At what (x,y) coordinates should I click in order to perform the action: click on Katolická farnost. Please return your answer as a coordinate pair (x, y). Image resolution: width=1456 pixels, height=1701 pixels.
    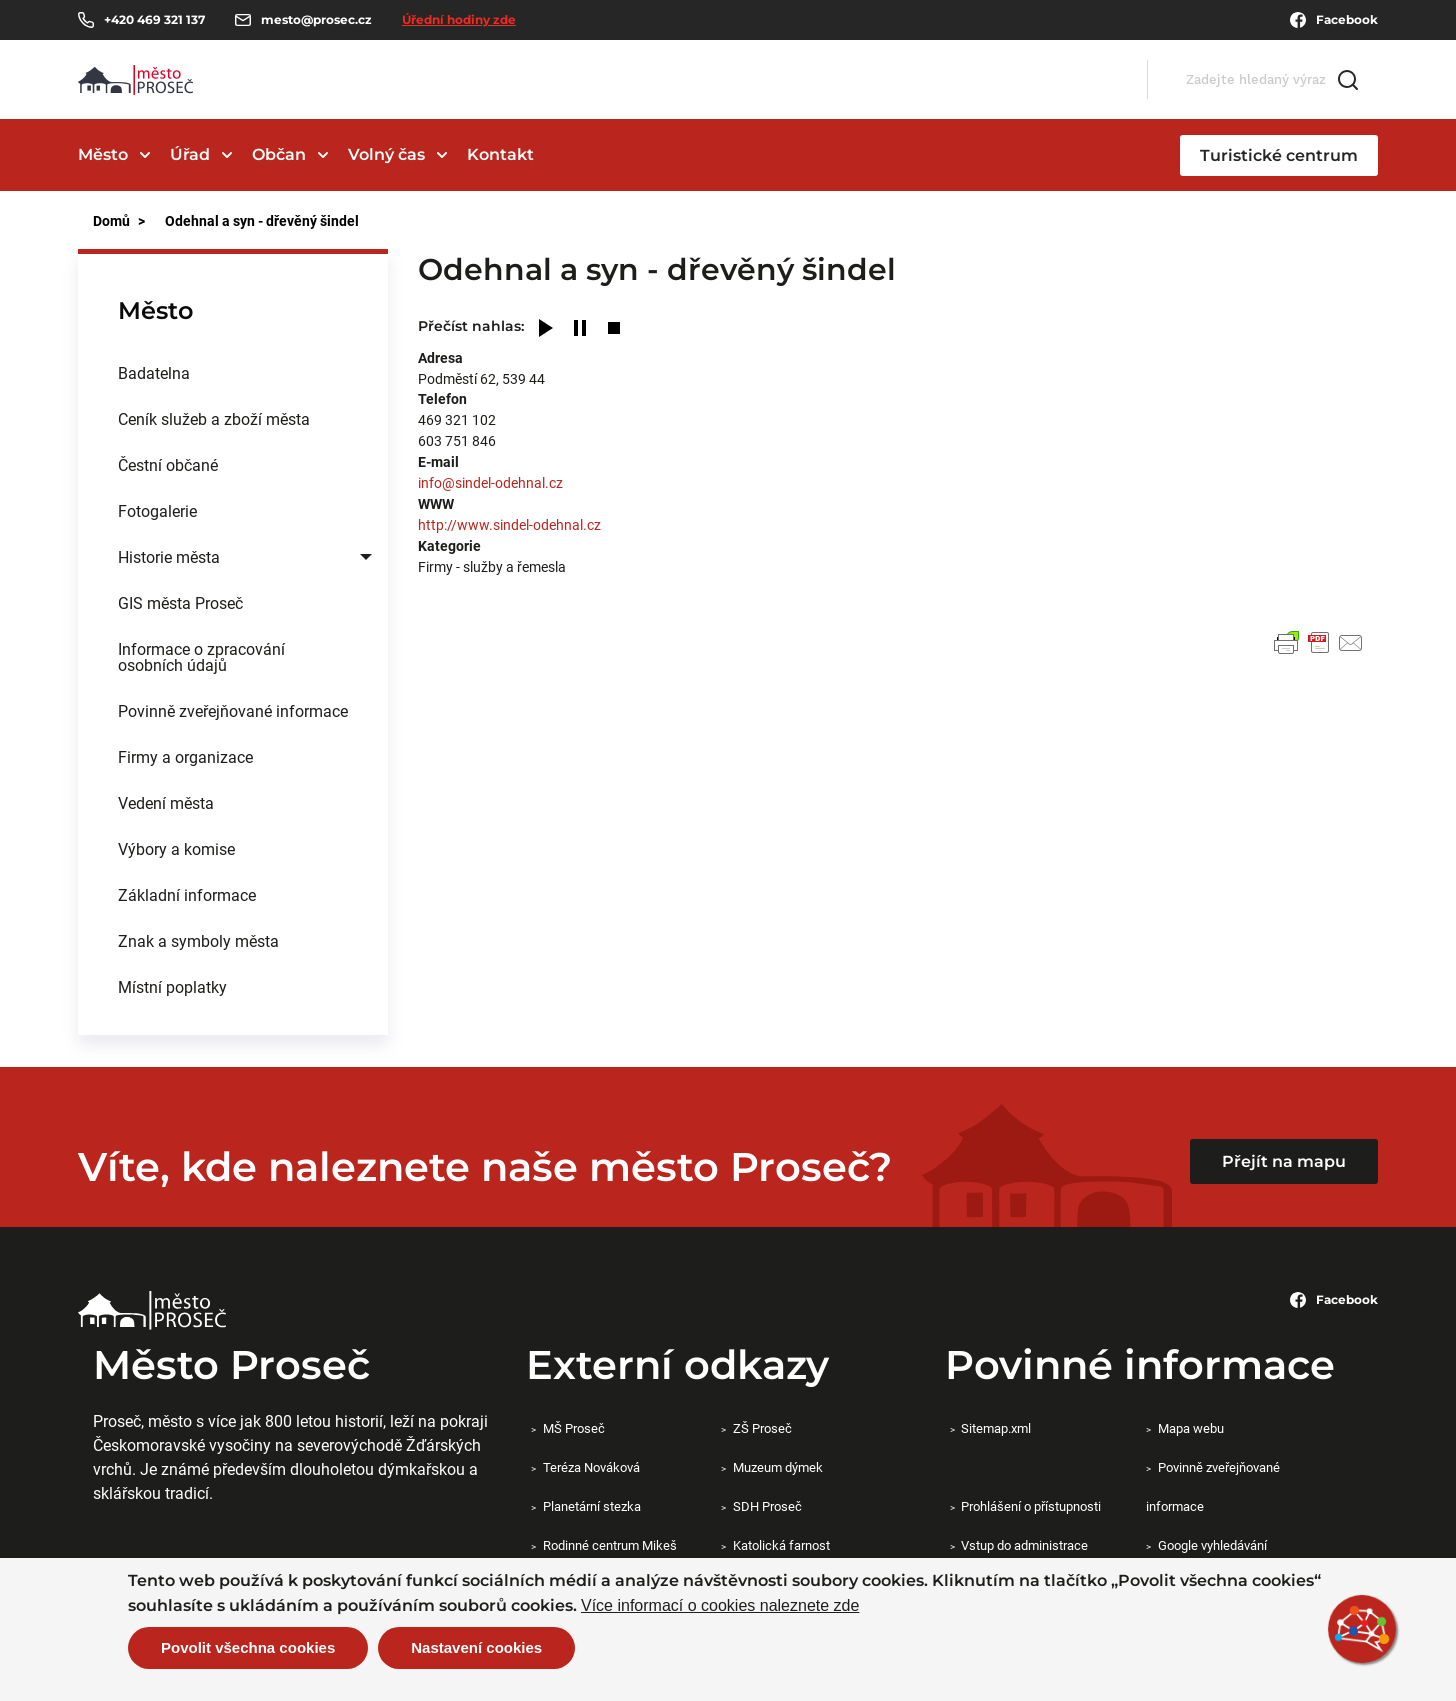
    Looking at the image, I should click on (781, 1545).